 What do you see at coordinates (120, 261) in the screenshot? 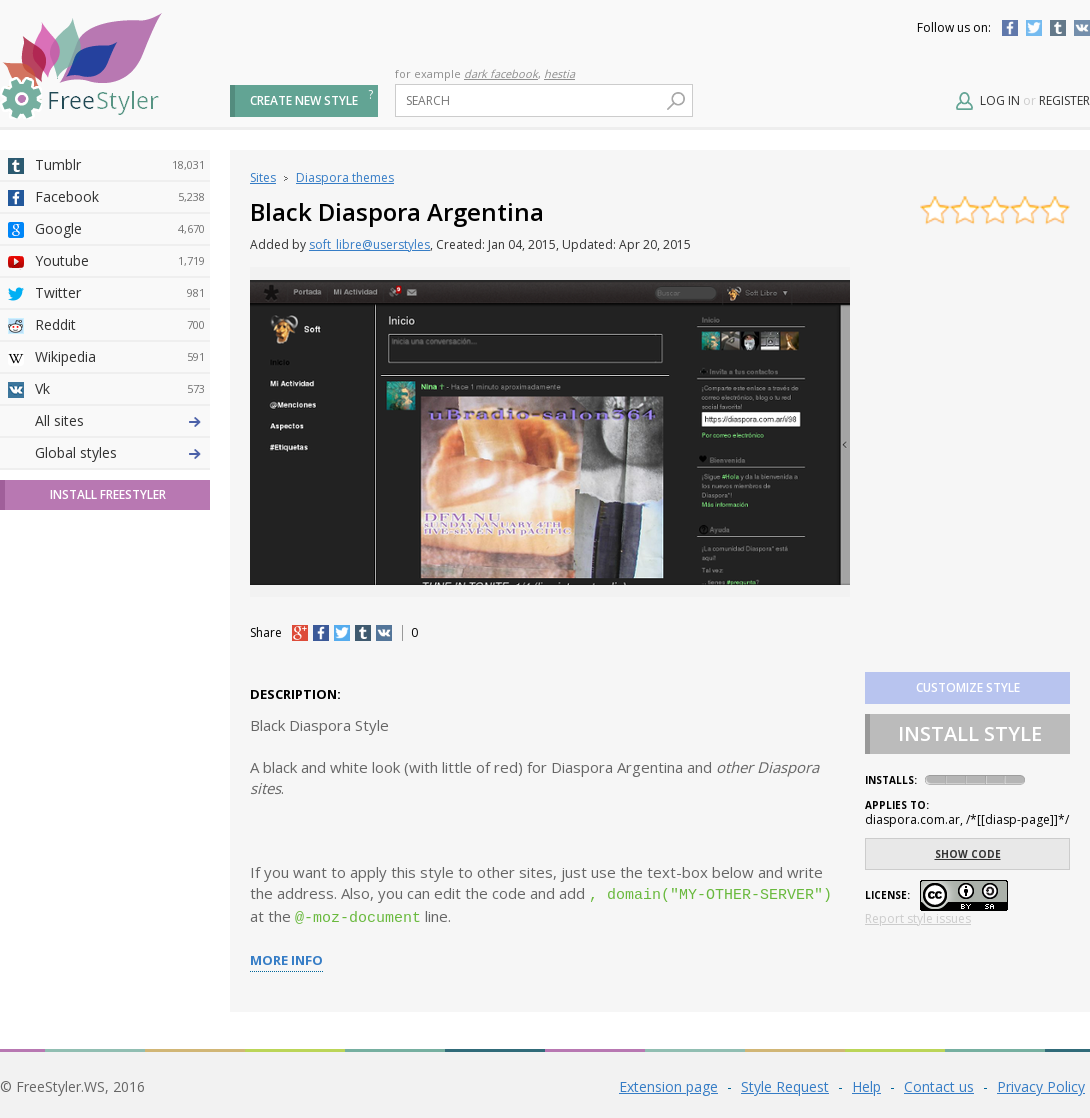
I see `Youtube` at bounding box center [120, 261].